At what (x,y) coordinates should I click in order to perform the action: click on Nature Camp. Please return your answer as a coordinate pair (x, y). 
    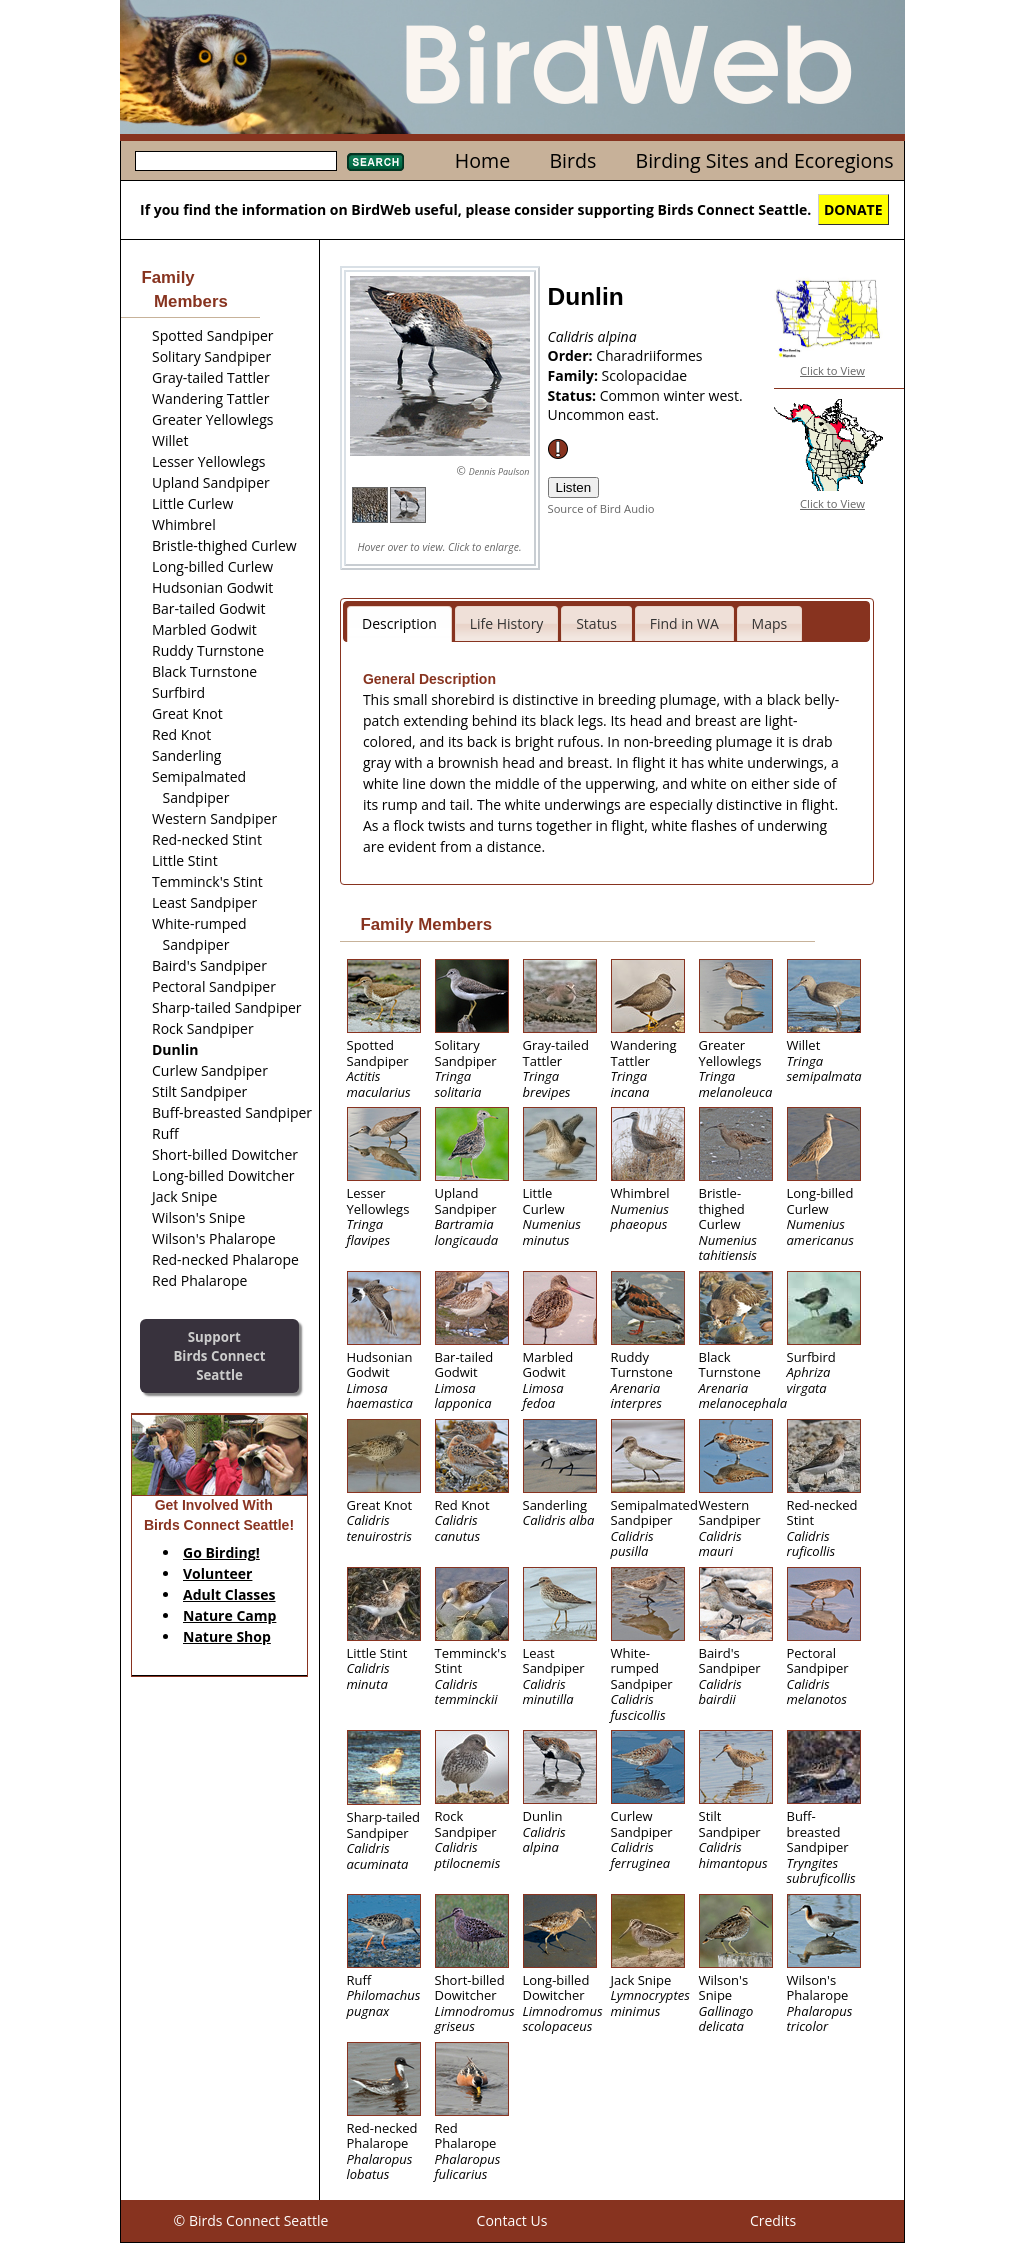
    Looking at the image, I should click on (229, 1615).